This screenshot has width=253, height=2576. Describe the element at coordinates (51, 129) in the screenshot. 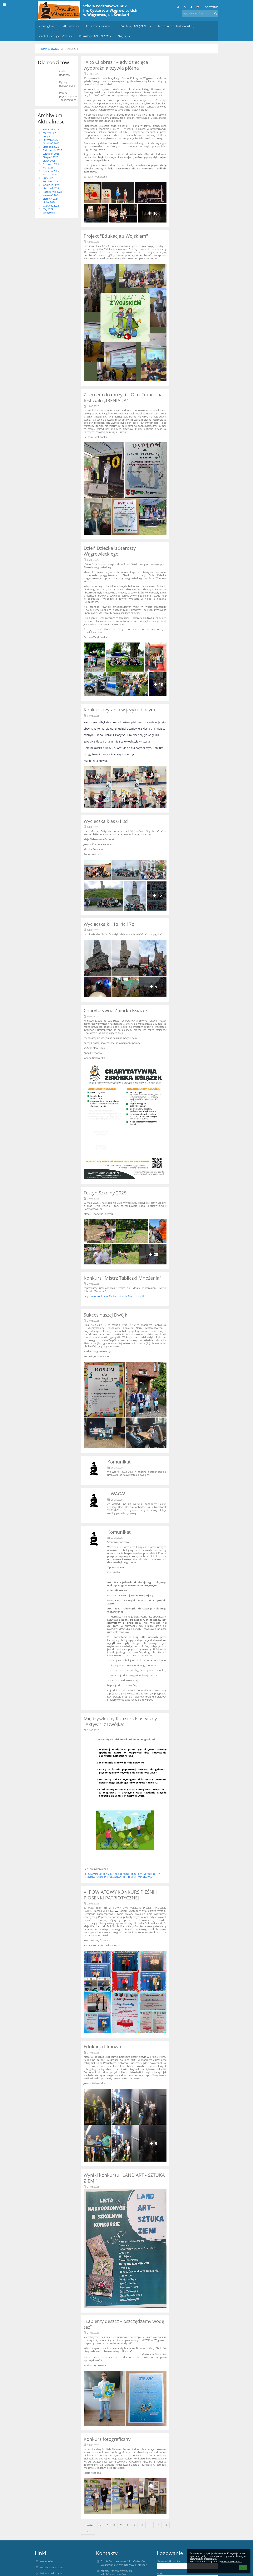

I see `Kwiecień 2026` at that location.